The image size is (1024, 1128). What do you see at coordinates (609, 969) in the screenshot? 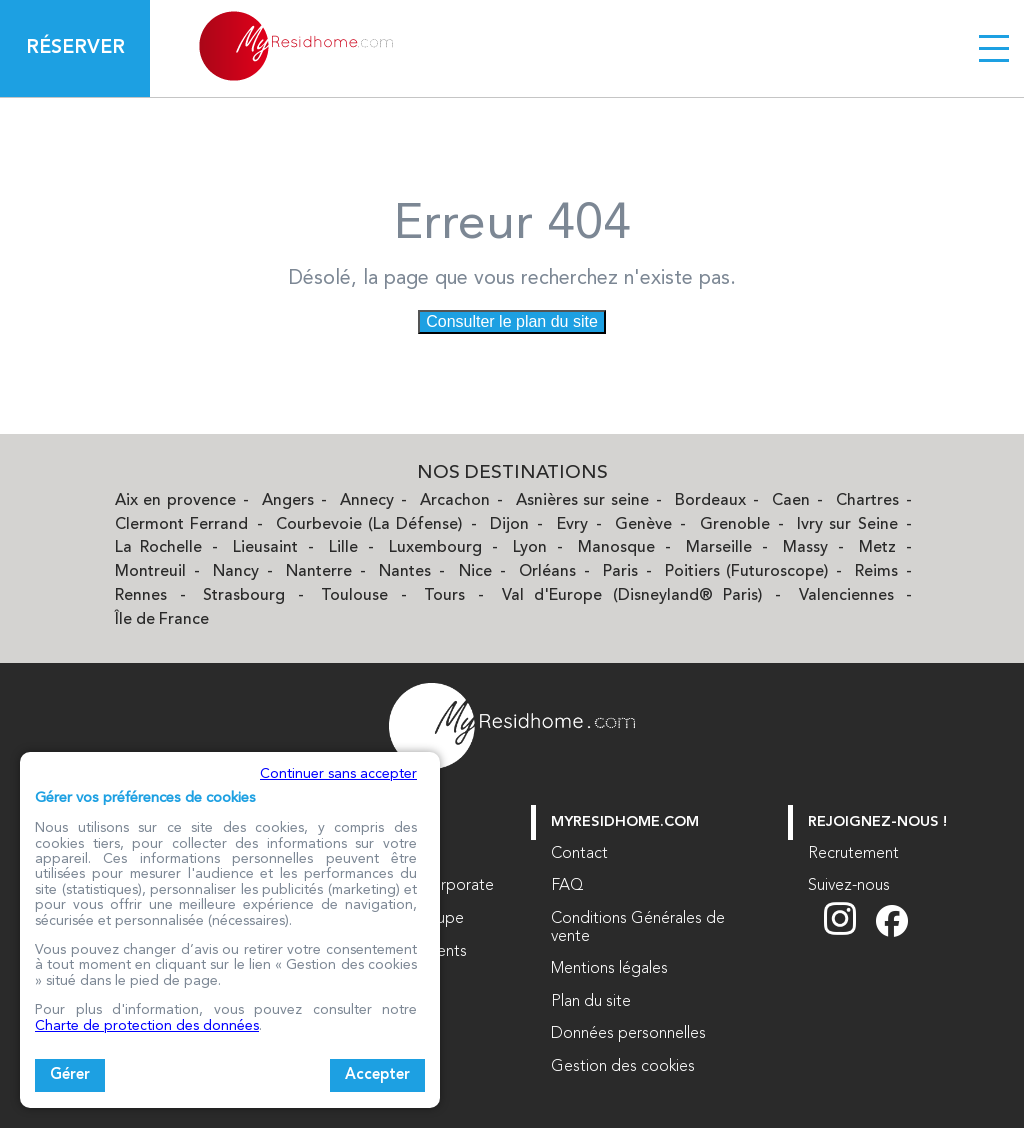
I see `Mentions légales` at bounding box center [609, 969].